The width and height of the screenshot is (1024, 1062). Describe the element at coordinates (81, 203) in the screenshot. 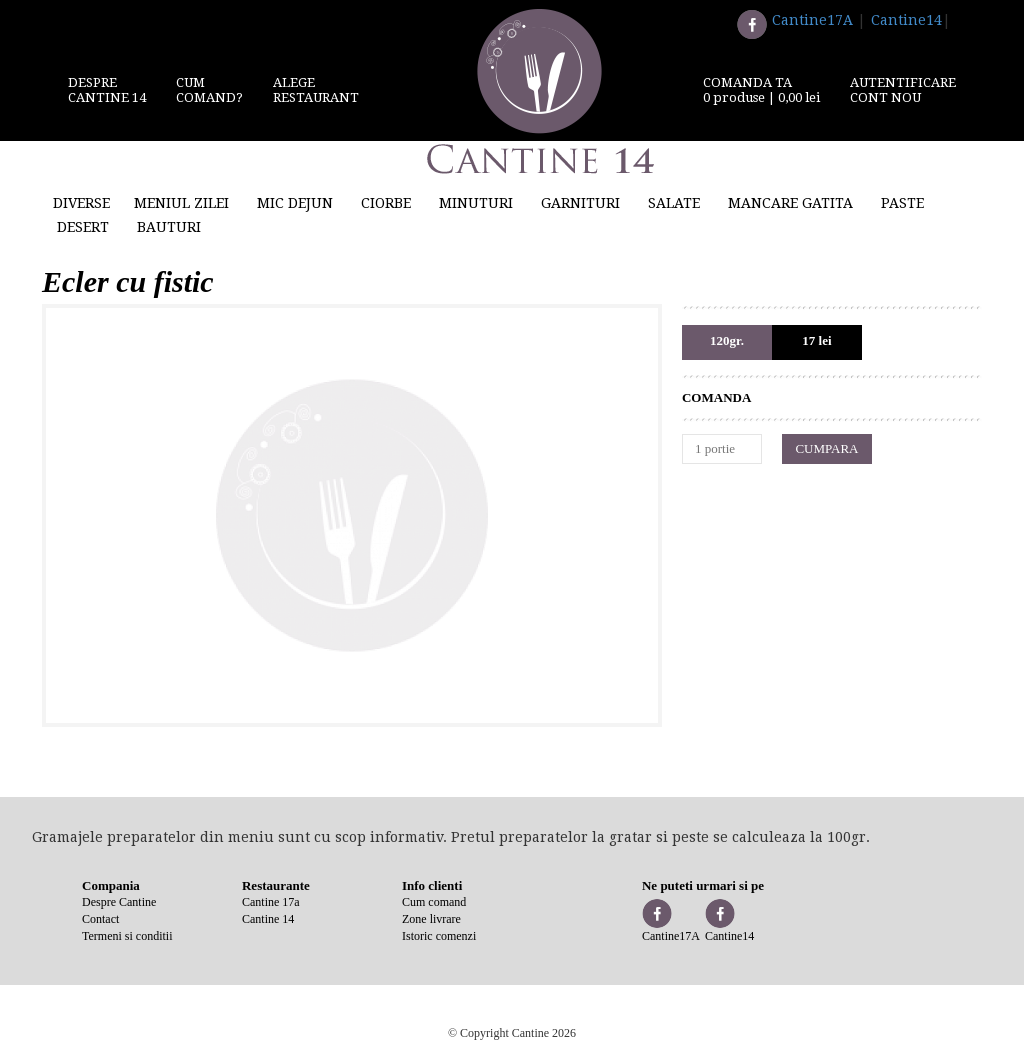

I see `Diverse` at that location.